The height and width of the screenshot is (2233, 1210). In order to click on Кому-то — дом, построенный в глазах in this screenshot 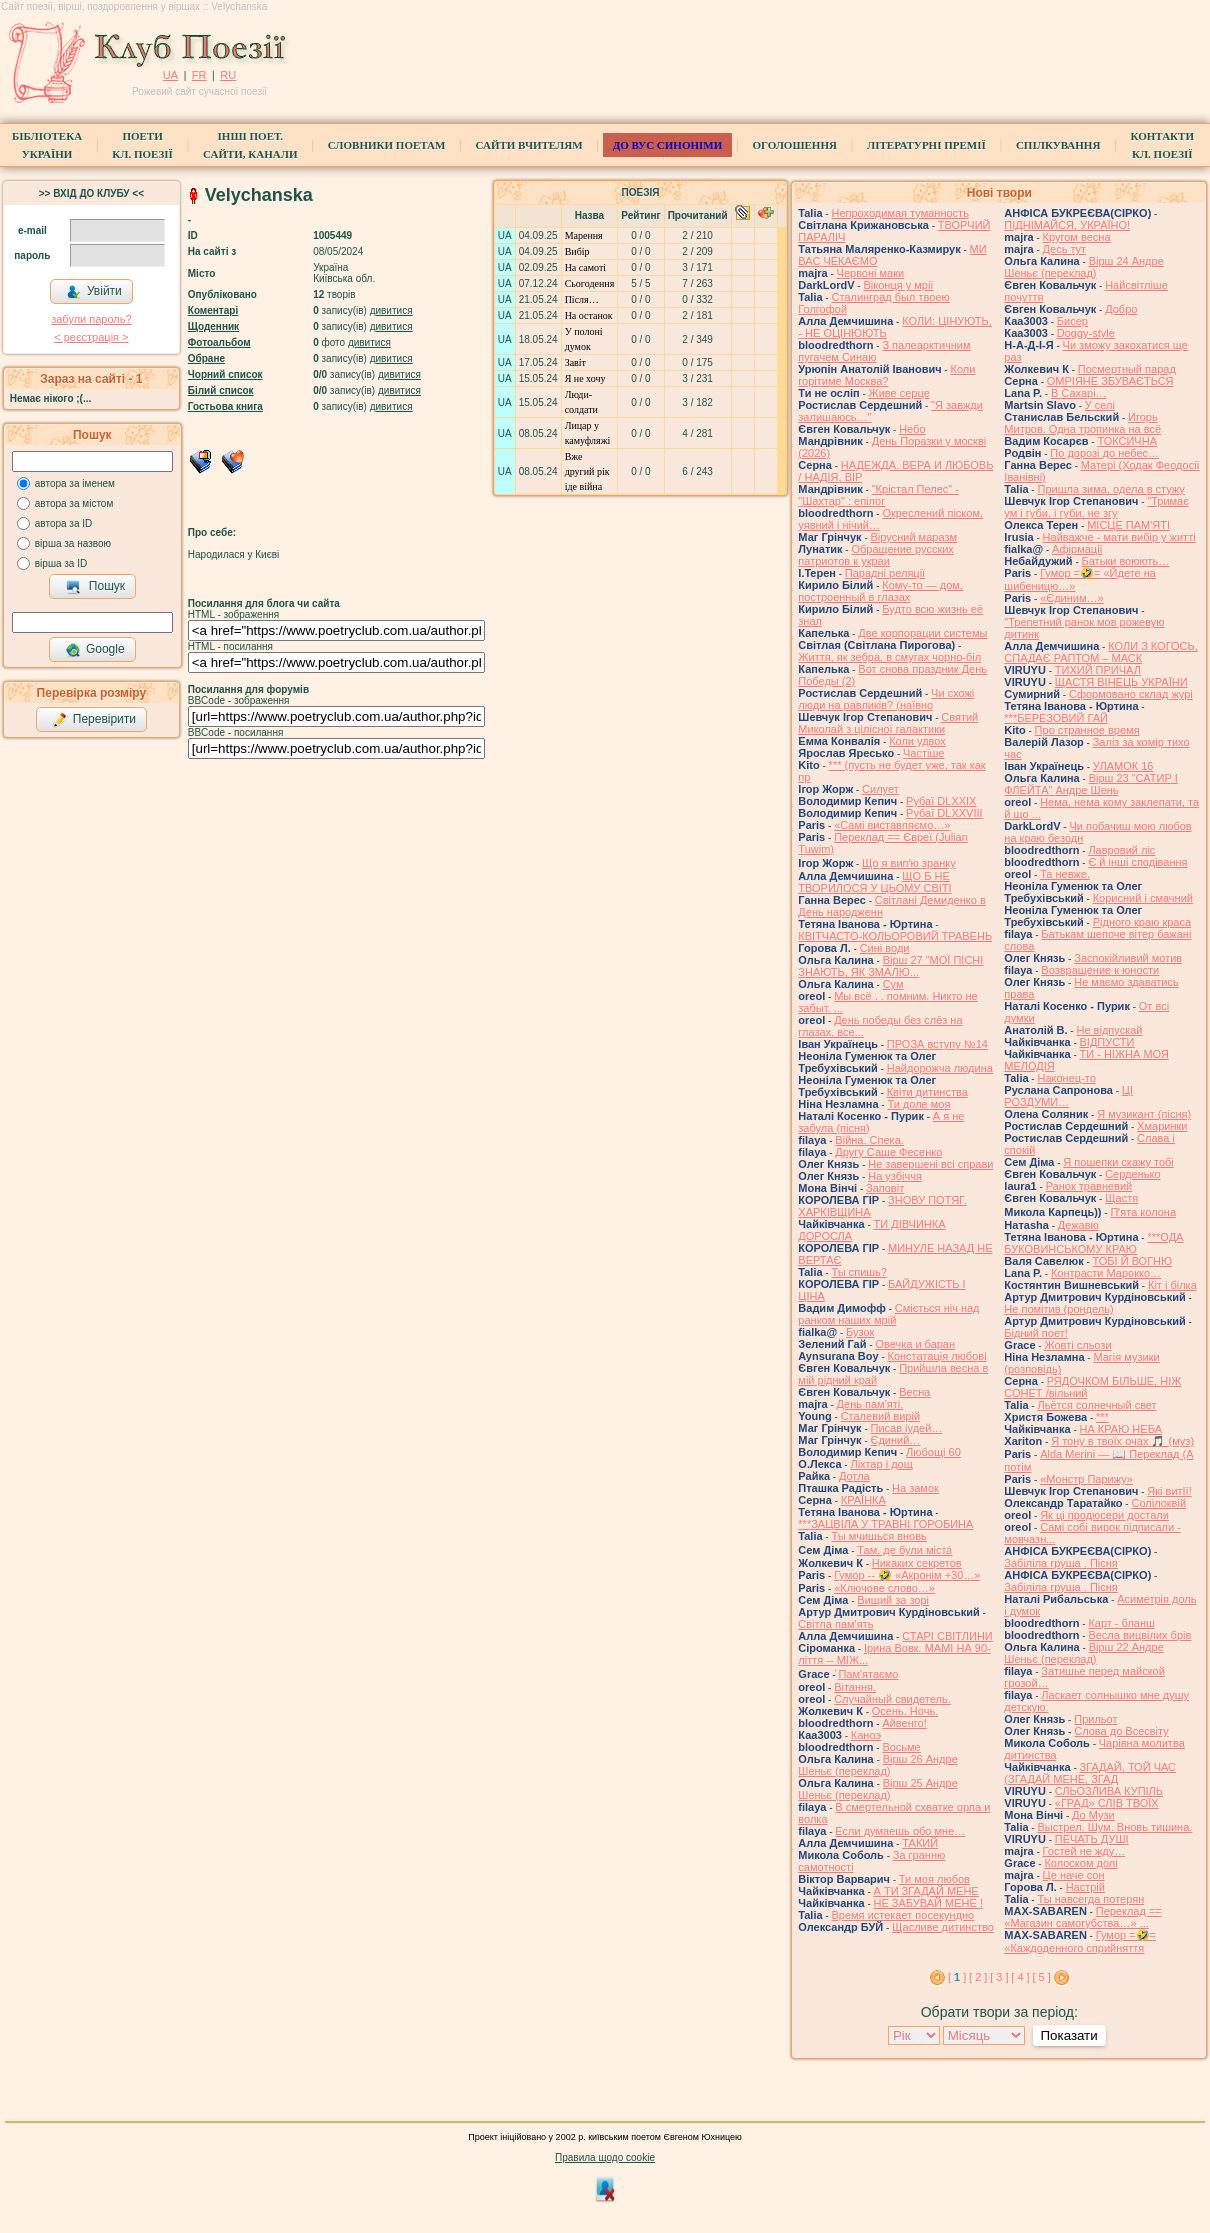, I will do `click(880, 591)`.